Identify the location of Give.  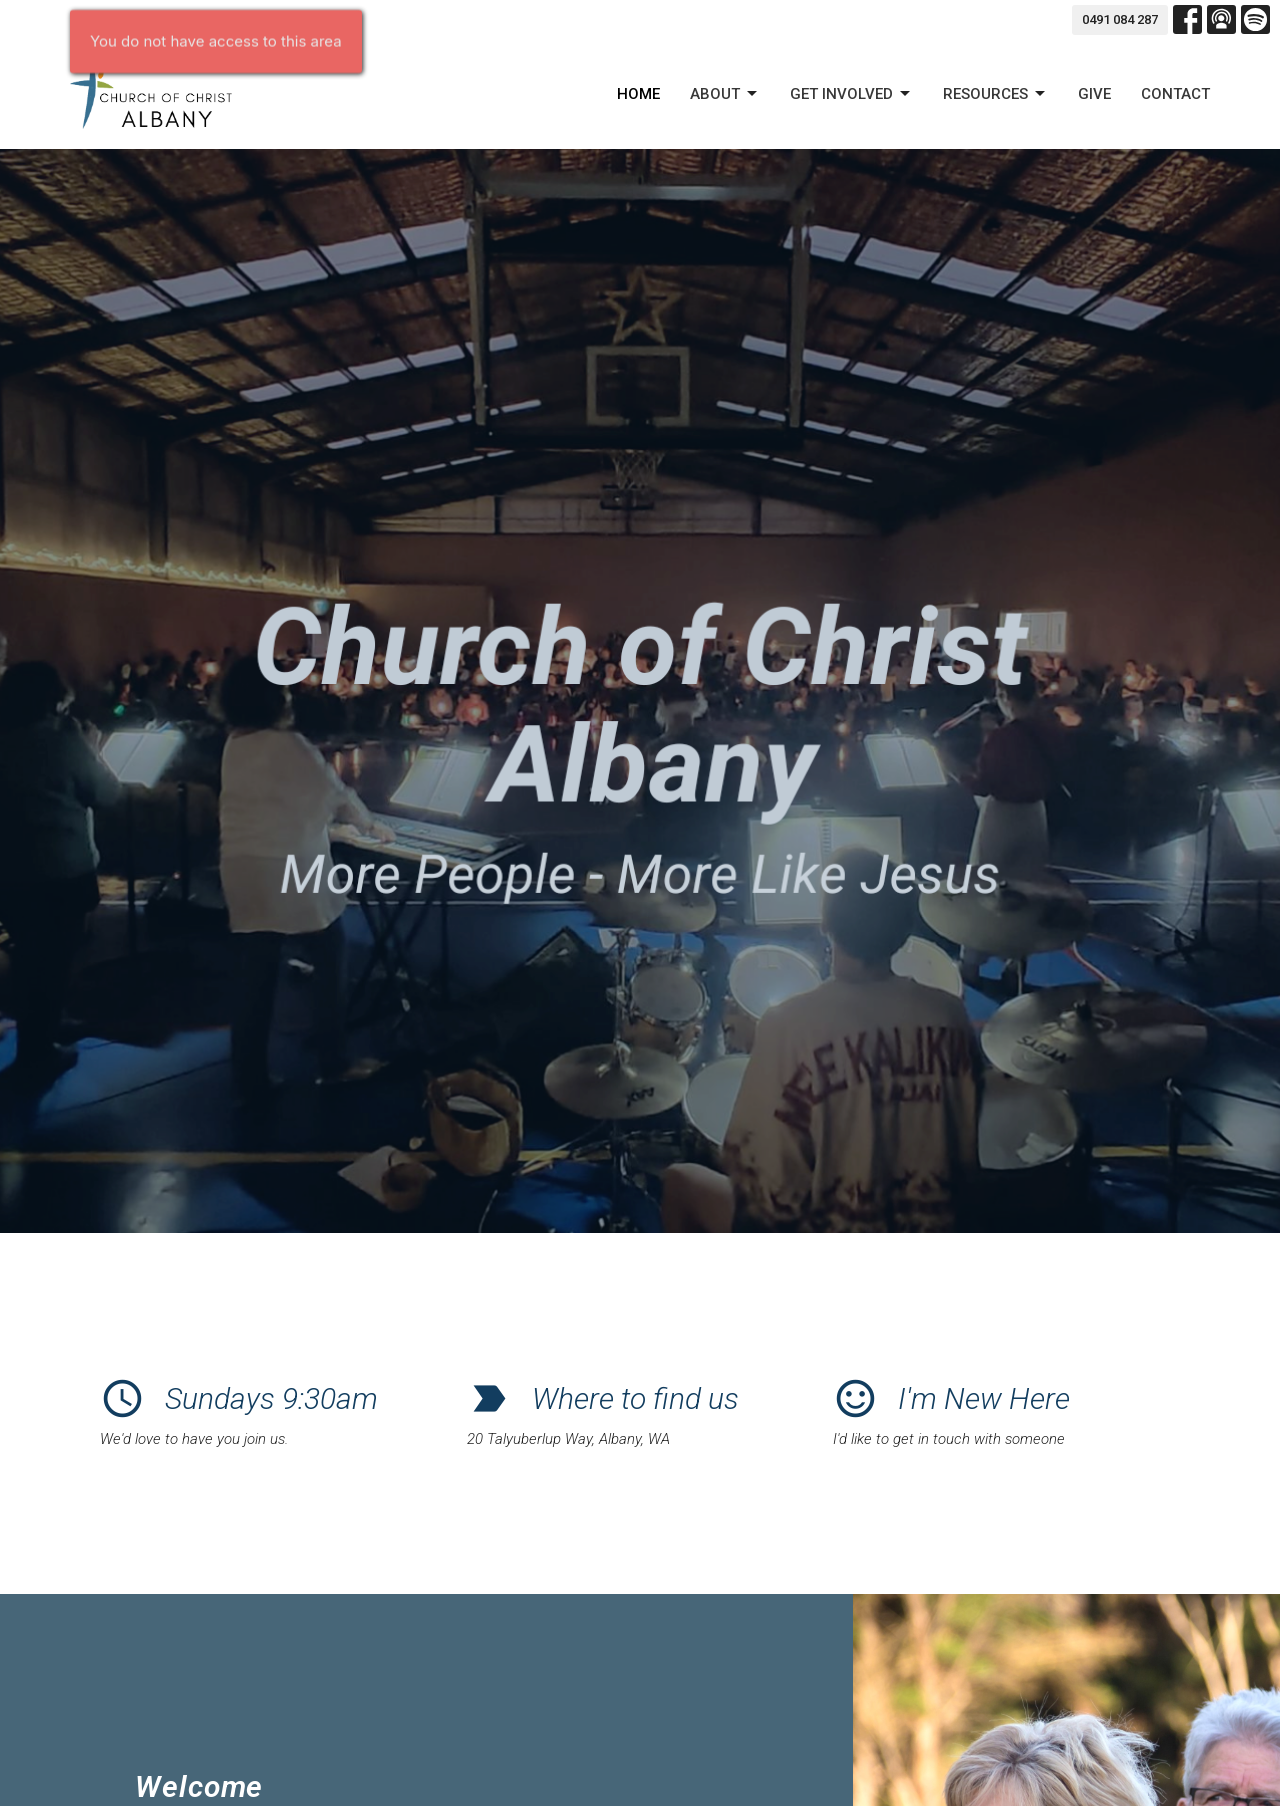
(1094, 94).